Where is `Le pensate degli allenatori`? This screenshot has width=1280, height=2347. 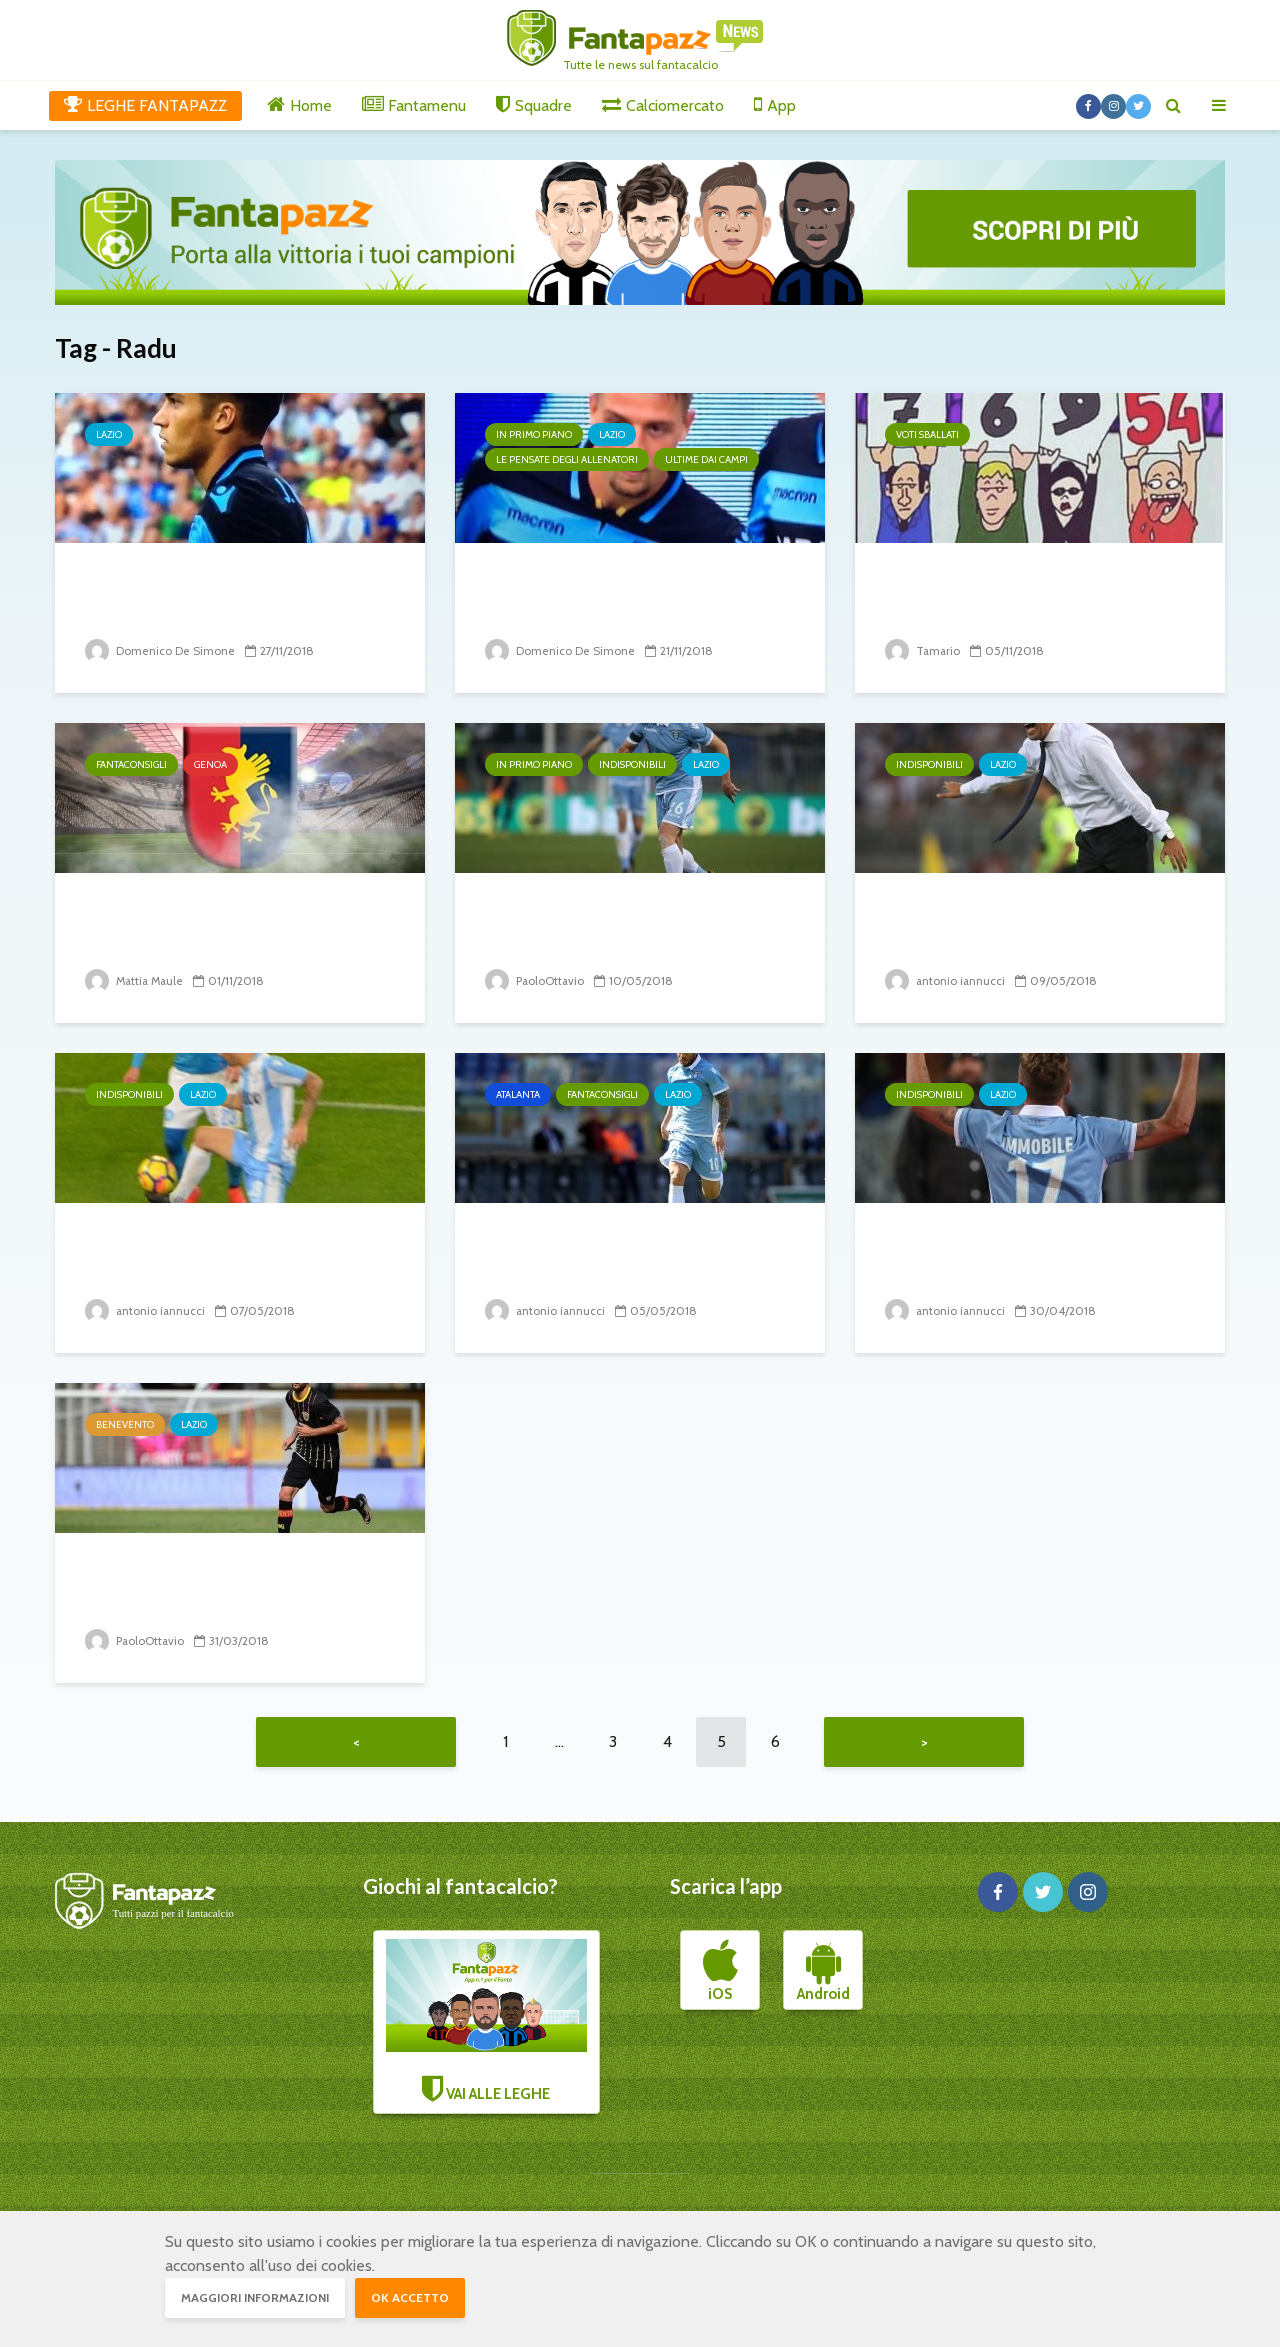 Le pensate degli allenatori is located at coordinates (567, 459).